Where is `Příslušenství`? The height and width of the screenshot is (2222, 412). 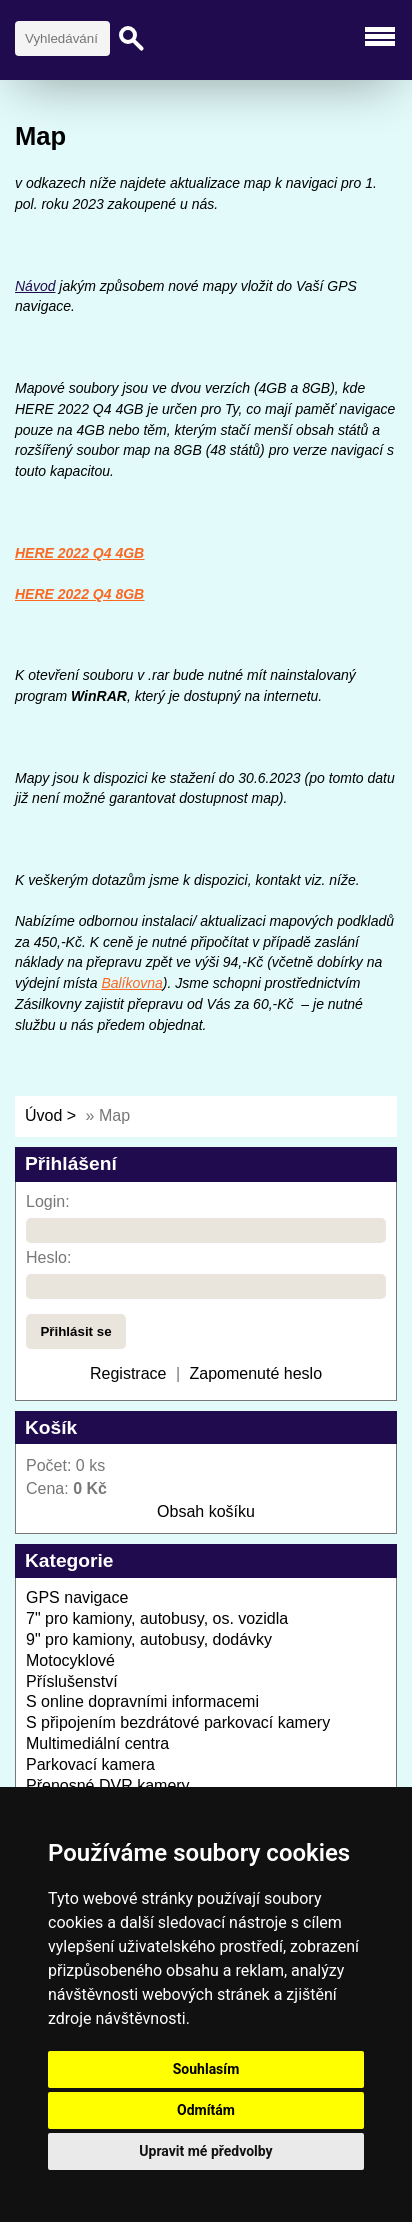 Příslušenství is located at coordinates (72, 1681).